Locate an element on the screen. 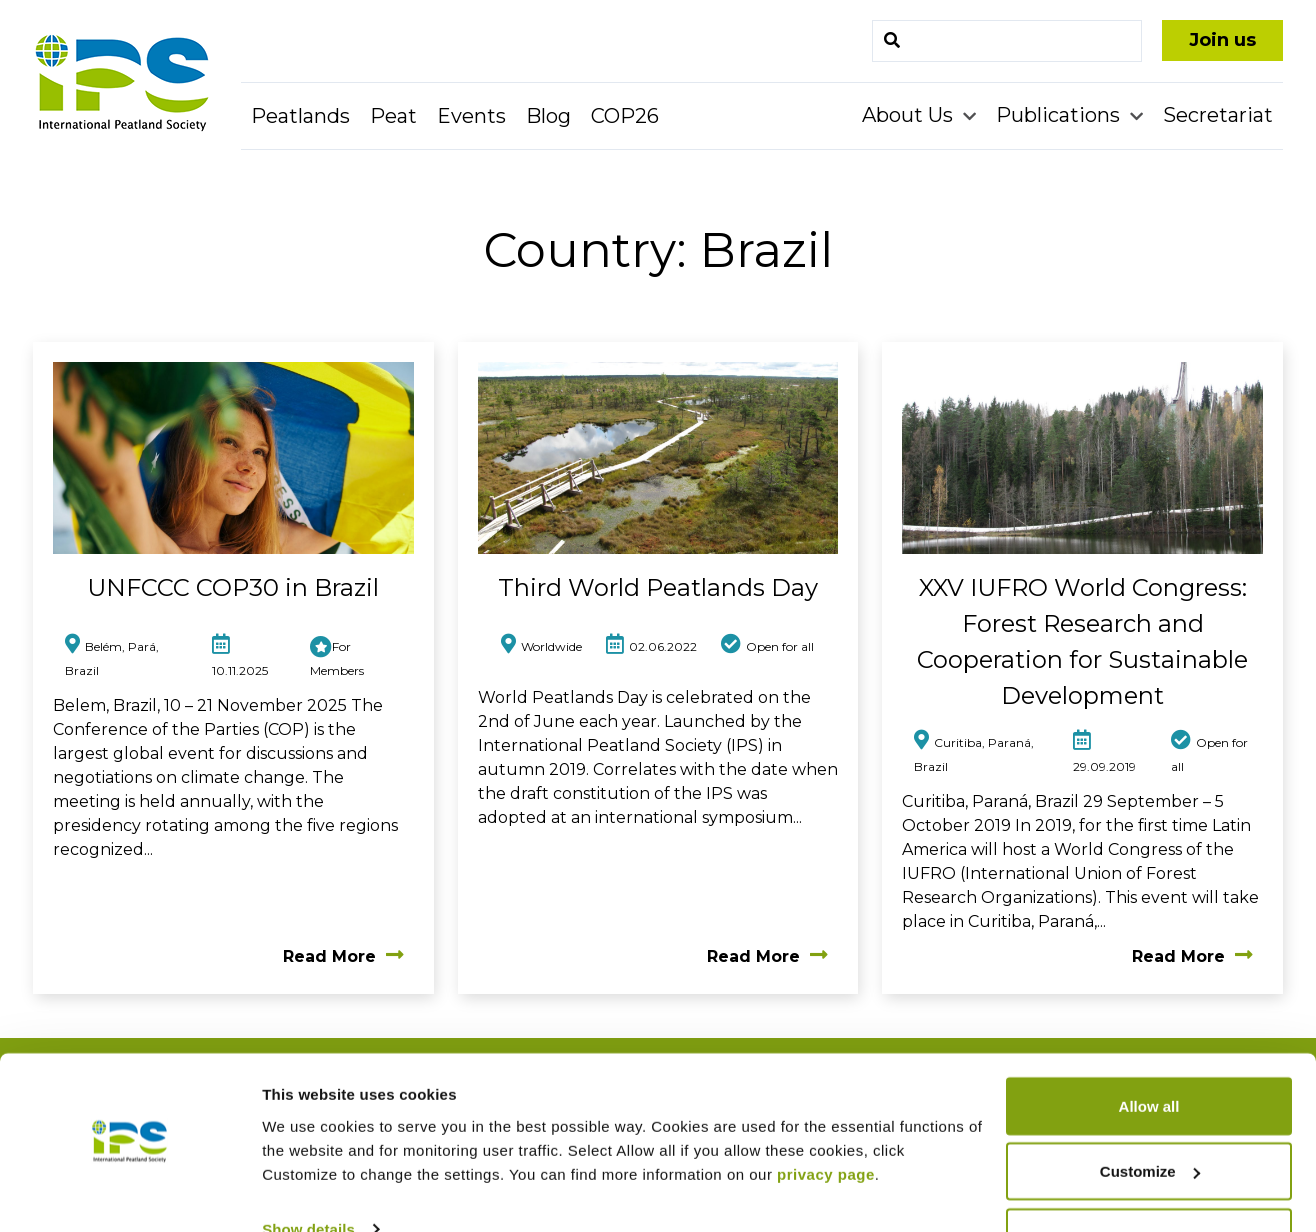 This screenshot has width=1316, height=1232. Join us is located at coordinates (1222, 40).